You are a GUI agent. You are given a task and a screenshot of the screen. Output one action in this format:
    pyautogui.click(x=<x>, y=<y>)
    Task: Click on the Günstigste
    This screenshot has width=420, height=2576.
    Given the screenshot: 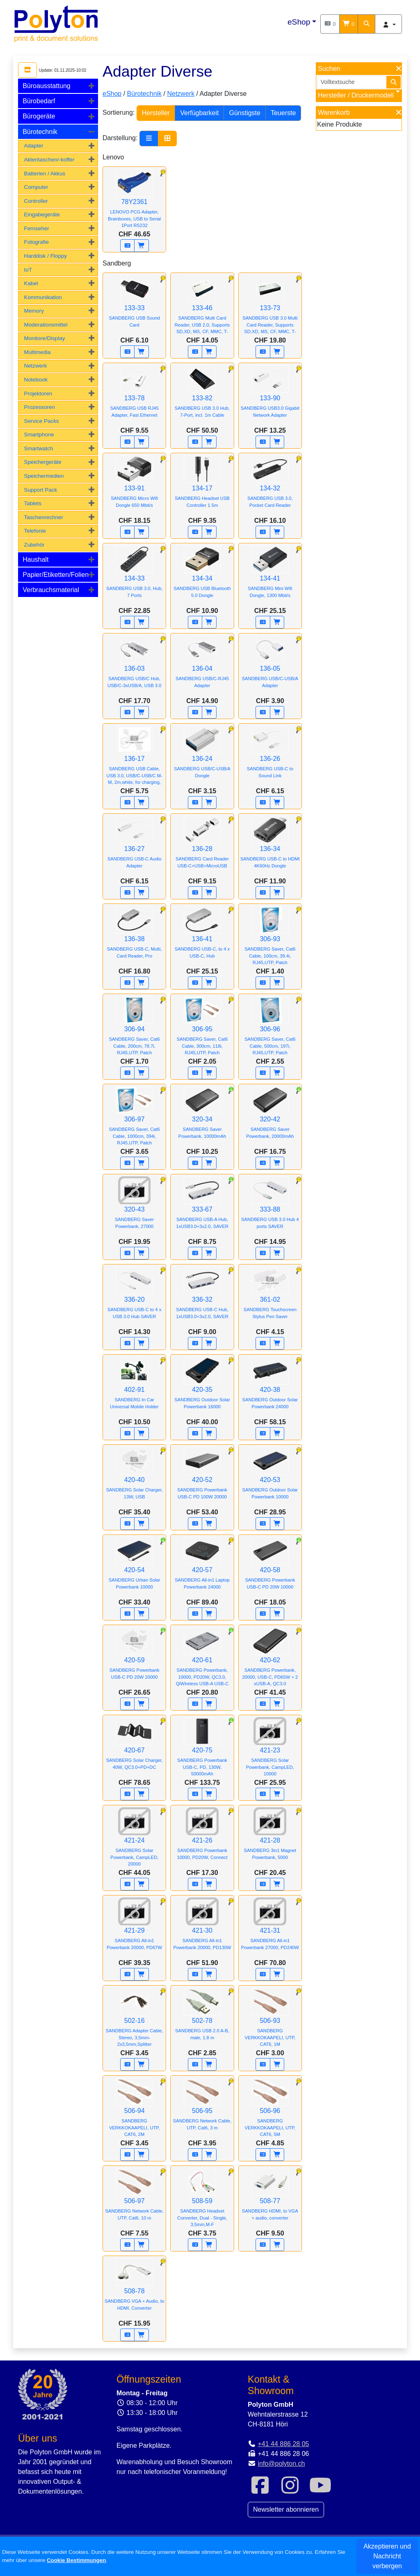 What is the action you would take?
    pyautogui.click(x=244, y=112)
    